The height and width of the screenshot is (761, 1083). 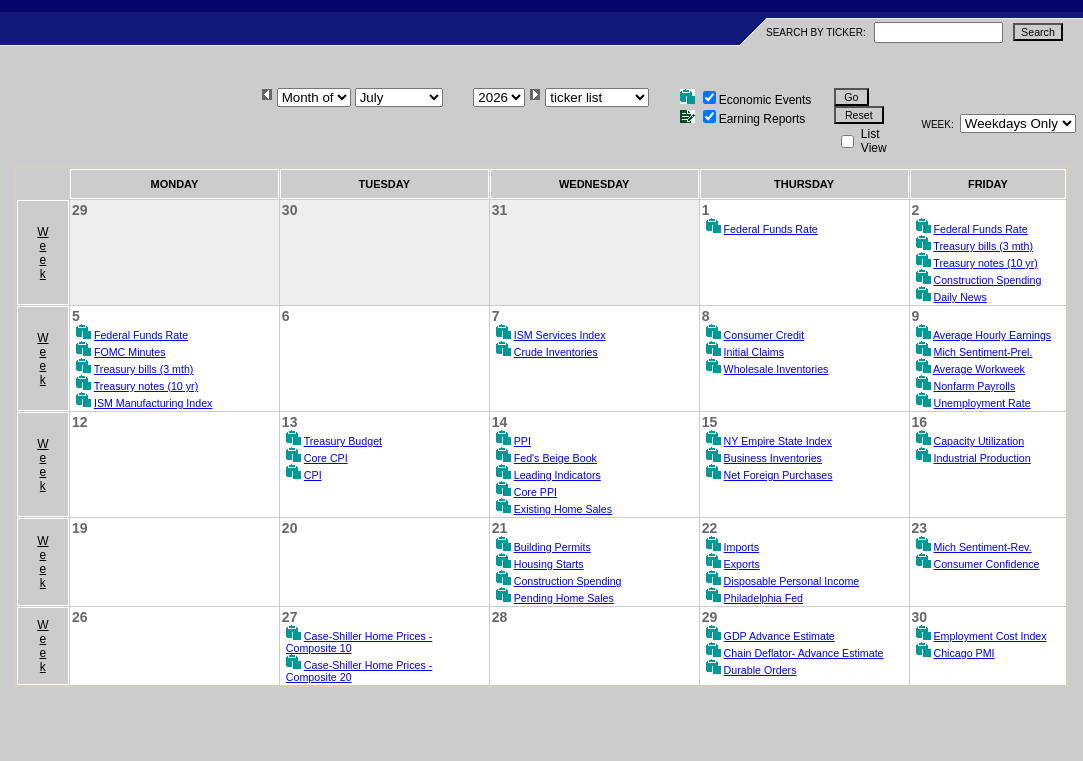 I want to click on Unemployment Rate, so click(x=982, y=403).